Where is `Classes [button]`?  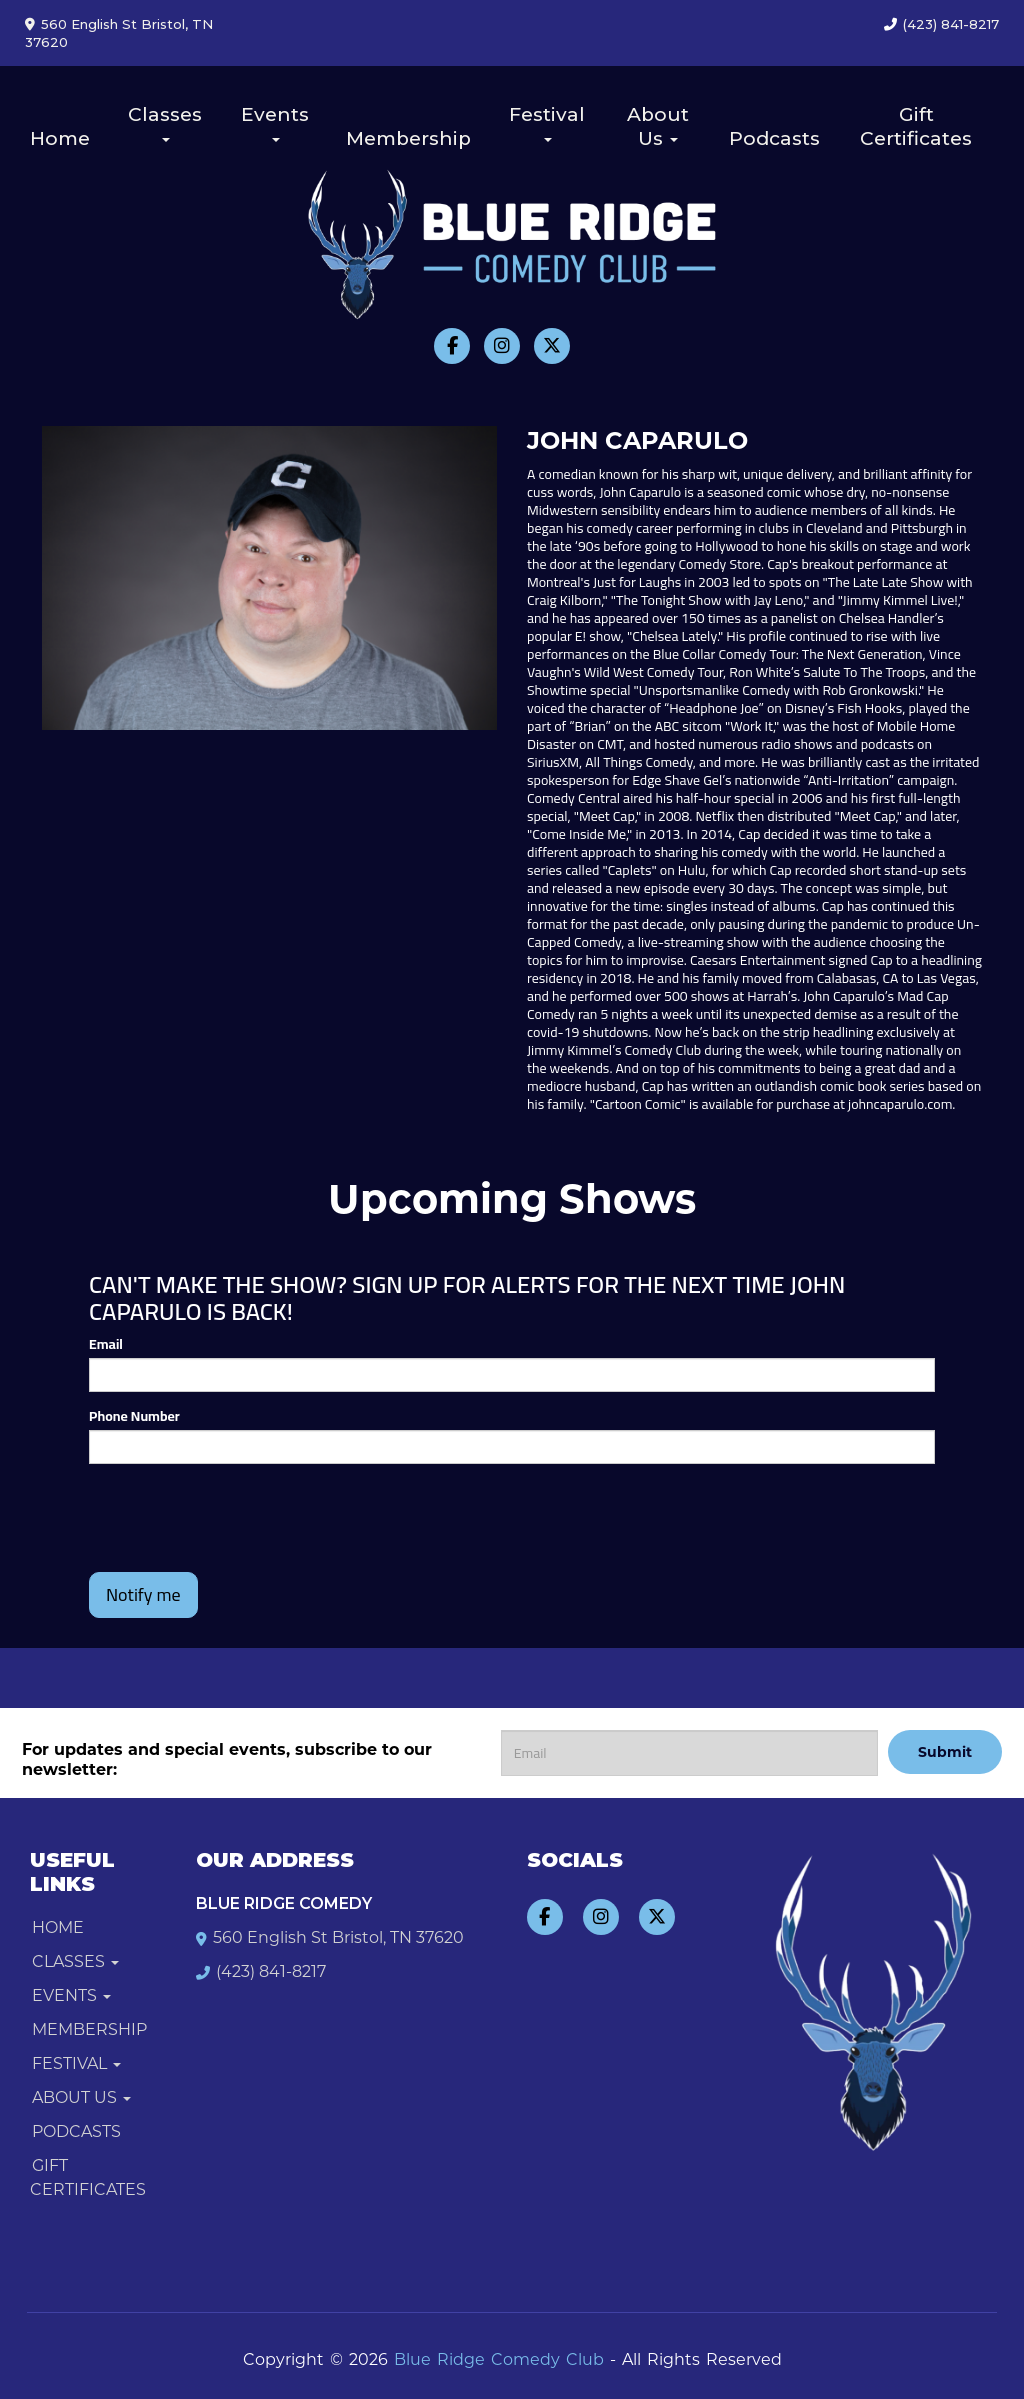 Classes [button] is located at coordinates (165, 122).